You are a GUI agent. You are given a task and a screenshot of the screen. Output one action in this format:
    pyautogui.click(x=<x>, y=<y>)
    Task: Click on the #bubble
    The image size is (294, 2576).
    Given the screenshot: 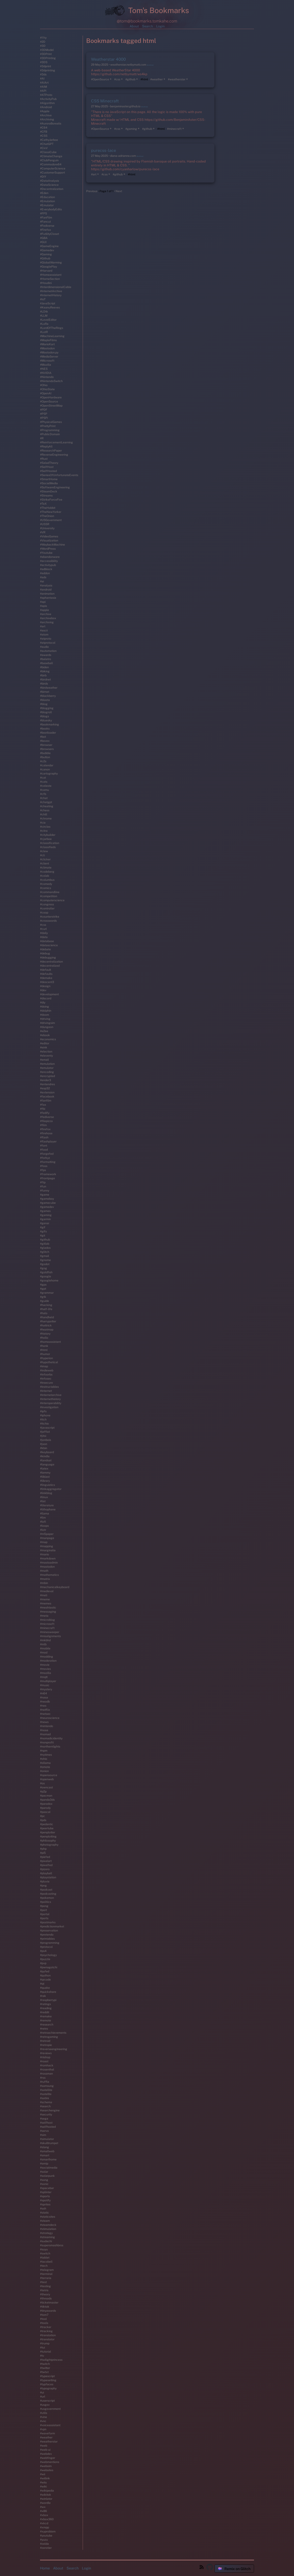 What is the action you would take?
    pyautogui.click(x=45, y=753)
    